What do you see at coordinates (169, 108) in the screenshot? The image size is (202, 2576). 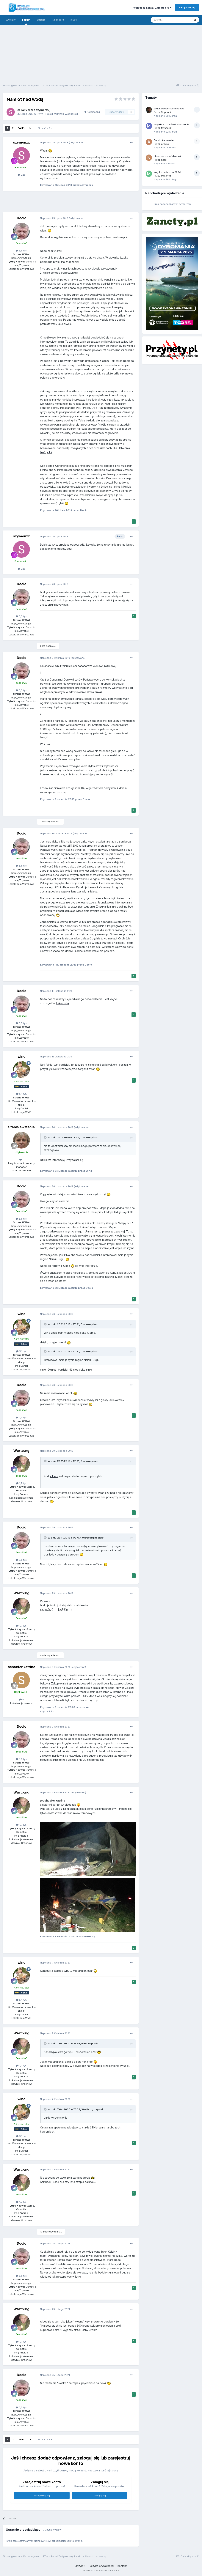 I see `Wędkarstwo Spinningowe` at bounding box center [169, 108].